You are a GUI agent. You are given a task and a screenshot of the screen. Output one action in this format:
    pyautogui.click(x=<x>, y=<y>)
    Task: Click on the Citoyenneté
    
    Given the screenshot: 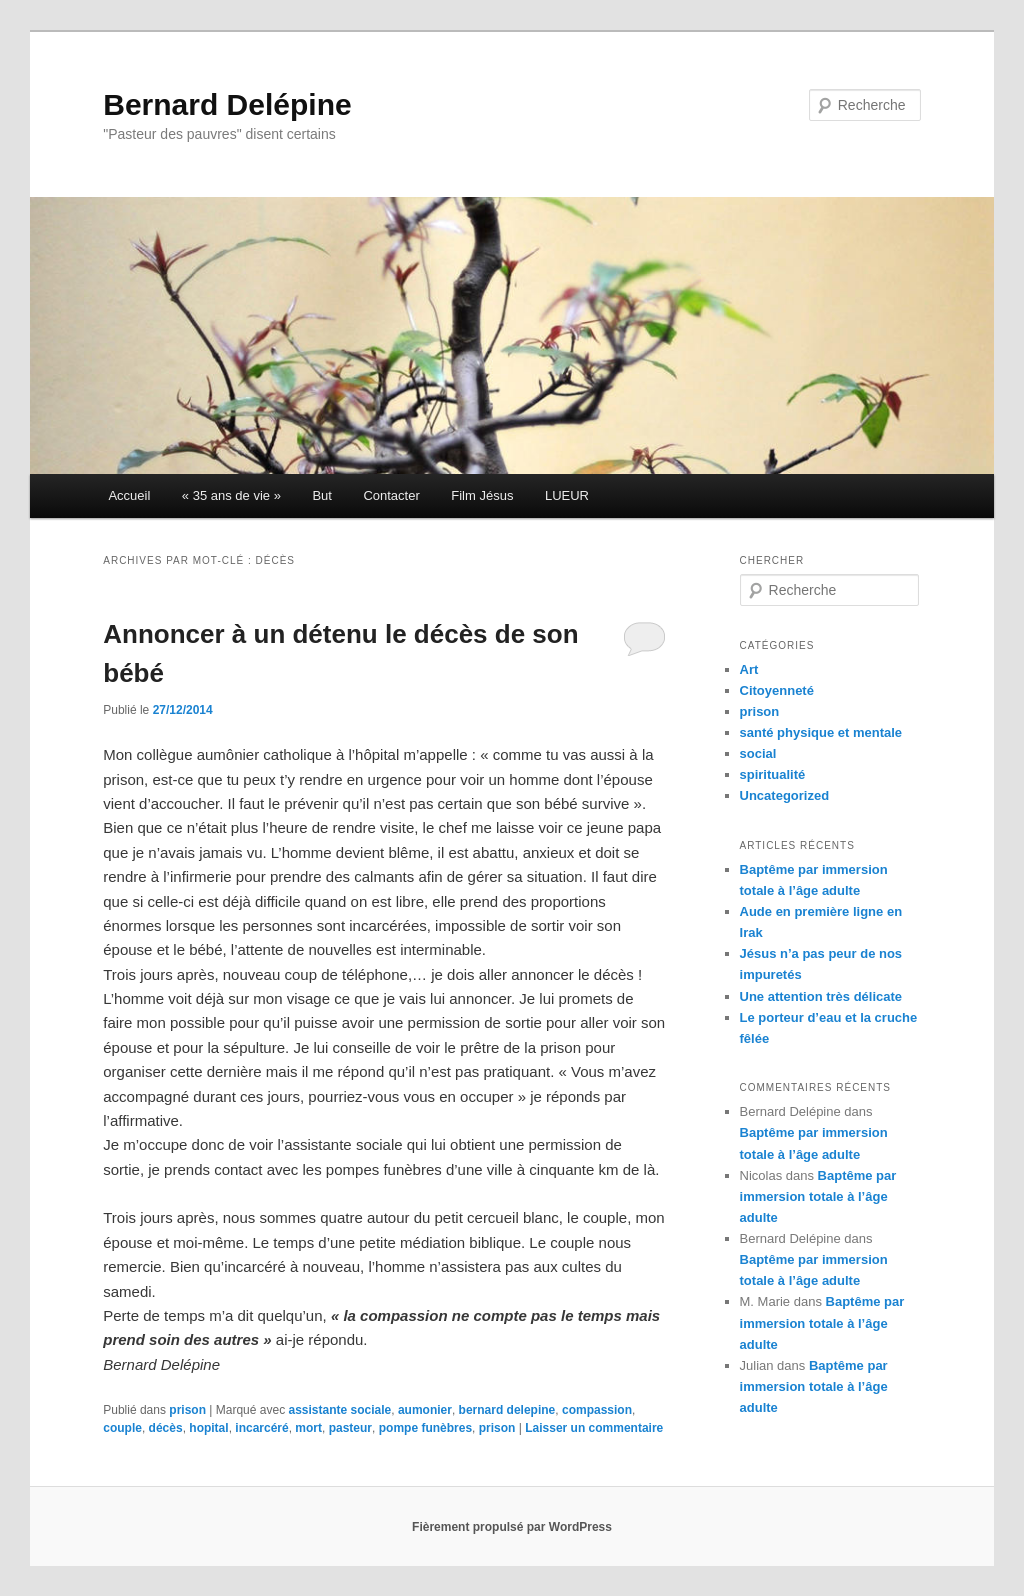 What is the action you would take?
    pyautogui.click(x=777, y=690)
    